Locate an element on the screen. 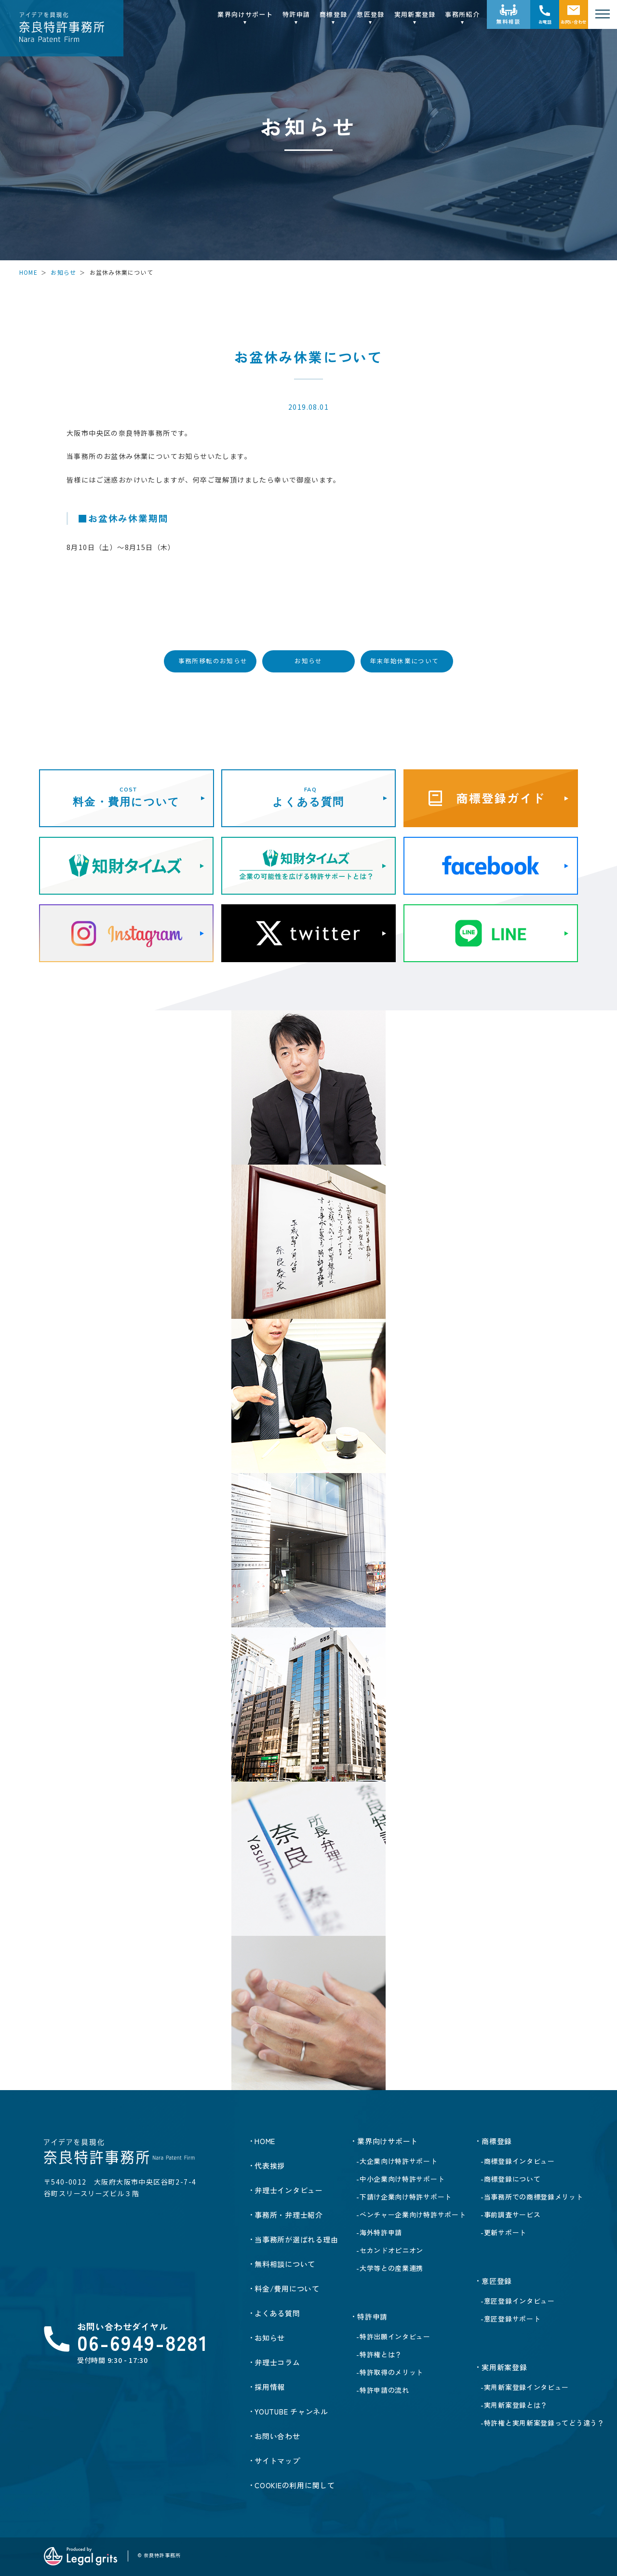  年末年始休業について is located at coordinates (404, 660).